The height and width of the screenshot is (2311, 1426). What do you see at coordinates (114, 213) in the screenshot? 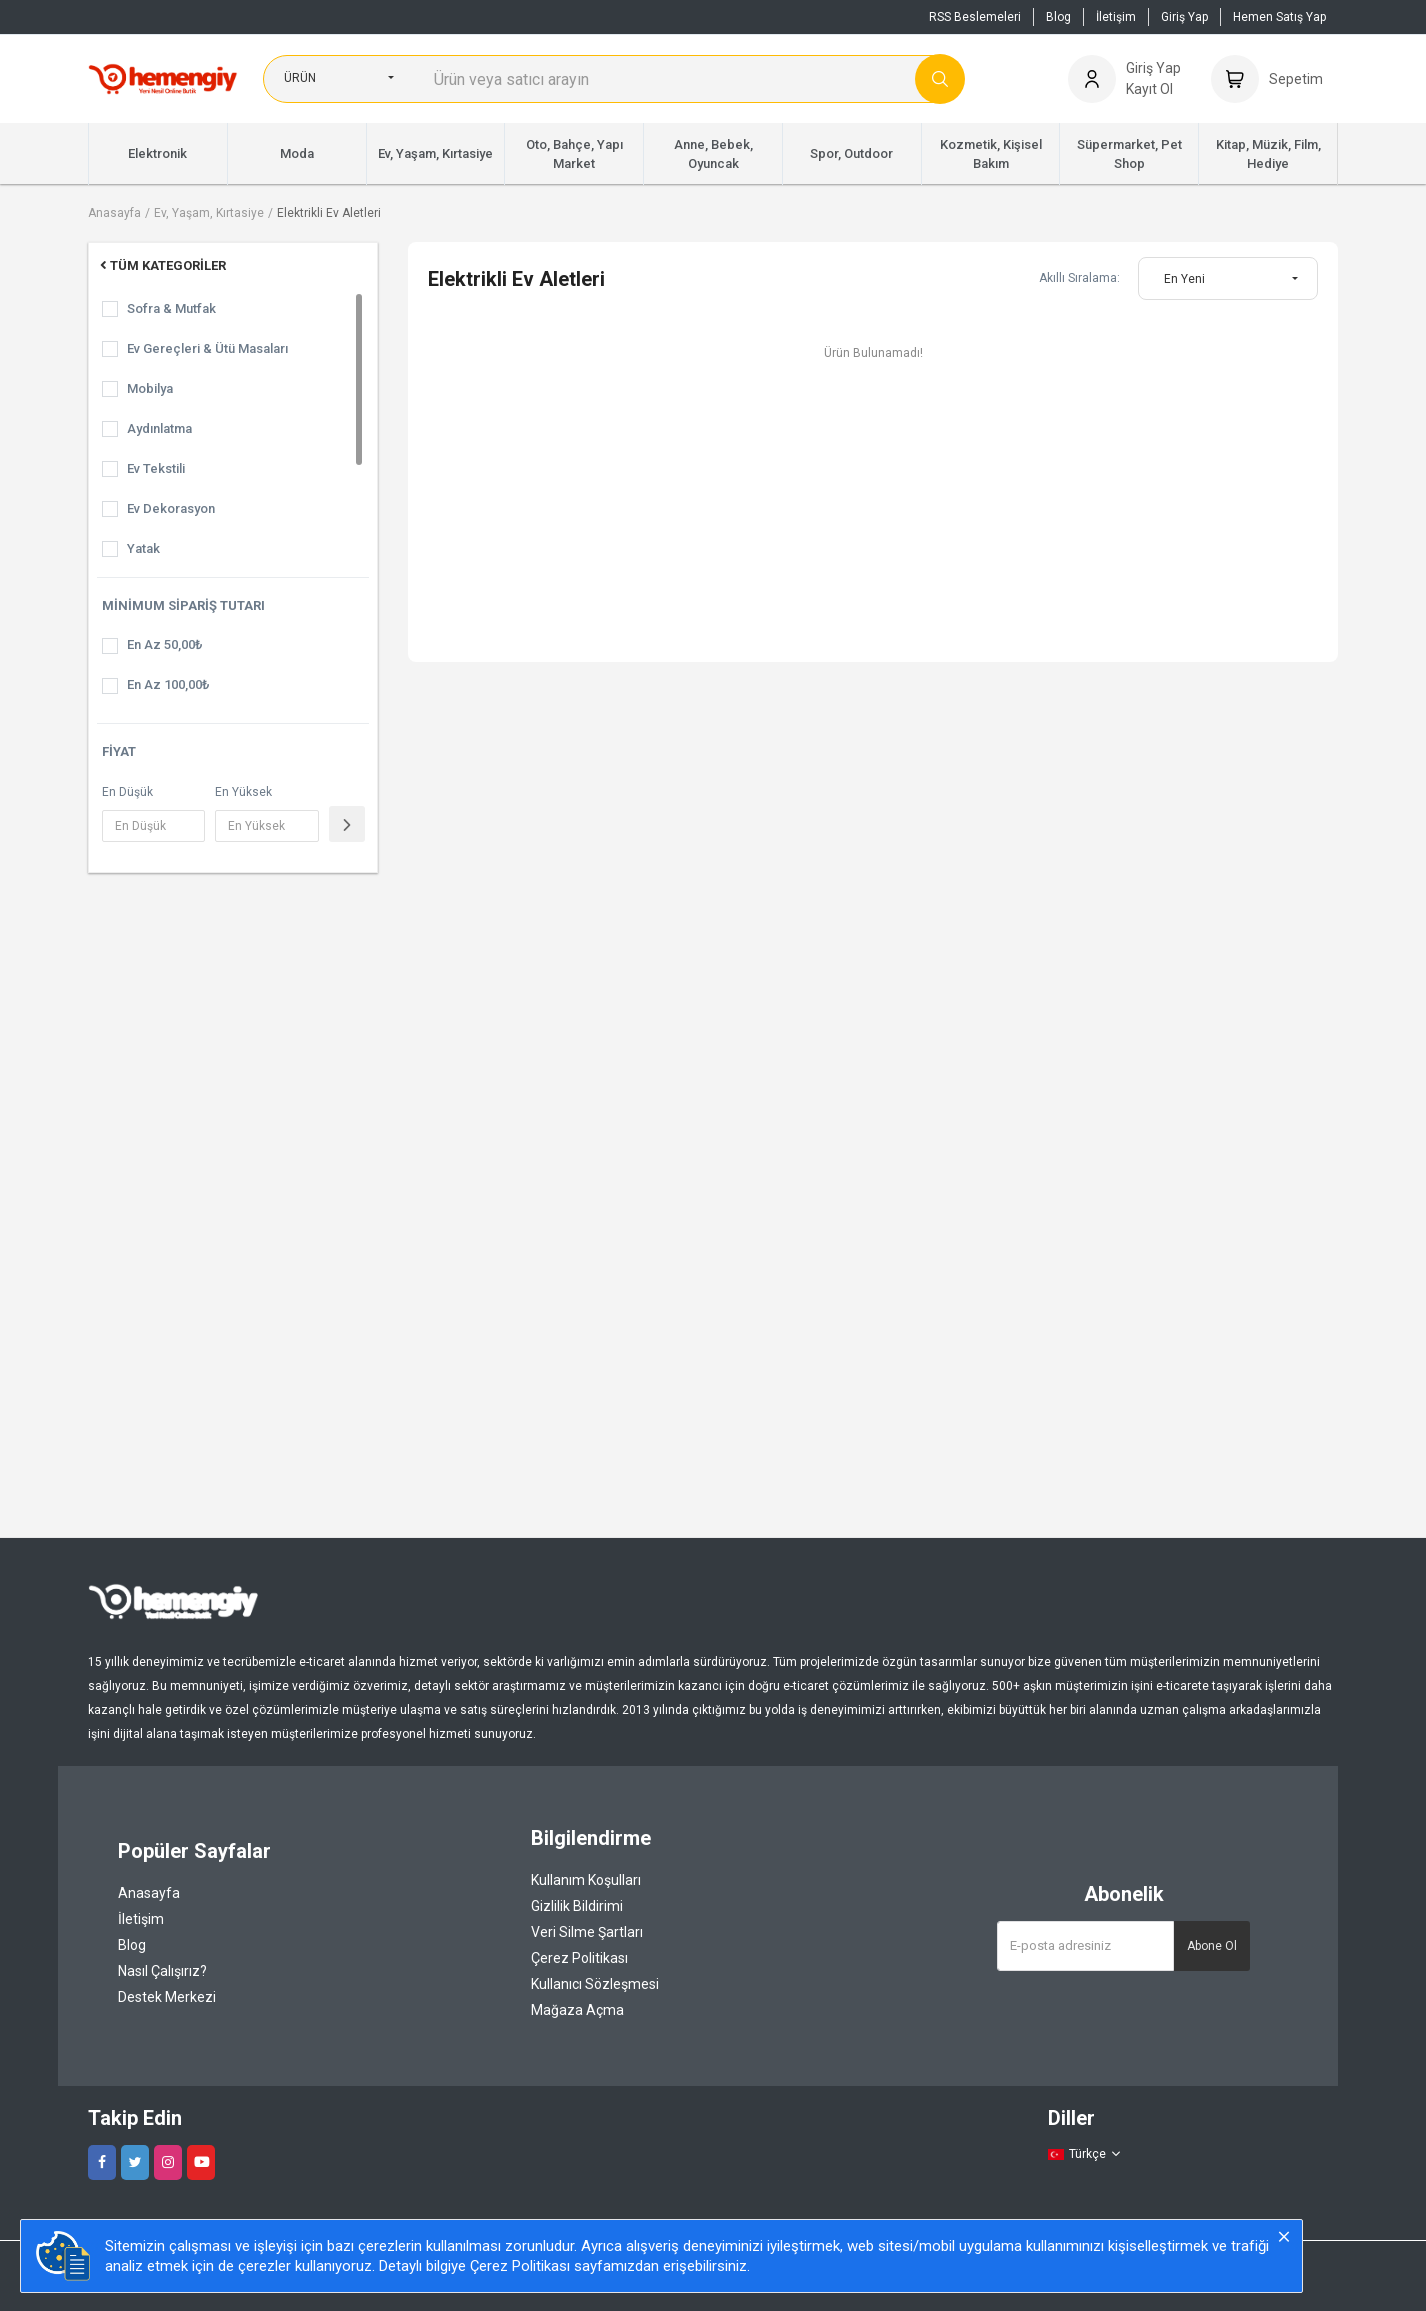
I see `Anasayfa` at bounding box center [114, 213].